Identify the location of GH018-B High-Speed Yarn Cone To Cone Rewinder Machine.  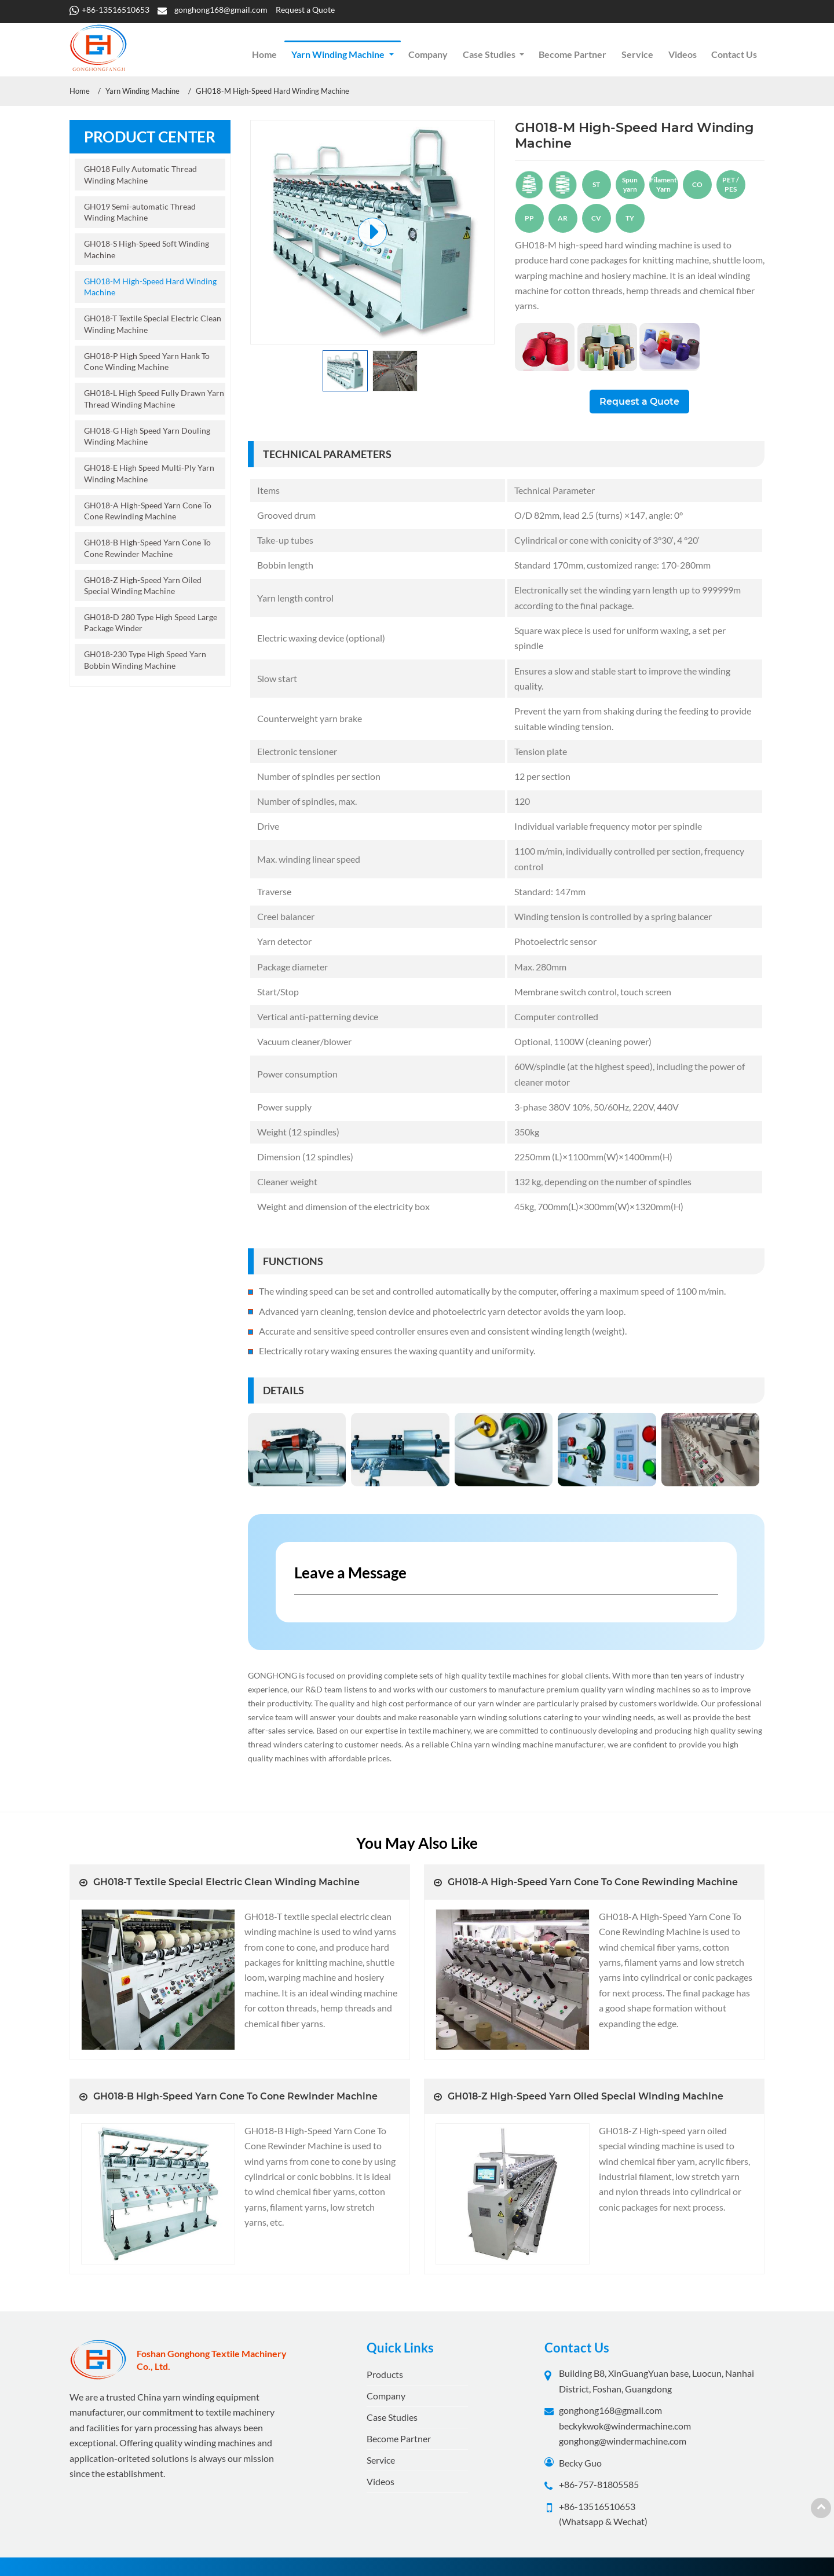
(147, 547).